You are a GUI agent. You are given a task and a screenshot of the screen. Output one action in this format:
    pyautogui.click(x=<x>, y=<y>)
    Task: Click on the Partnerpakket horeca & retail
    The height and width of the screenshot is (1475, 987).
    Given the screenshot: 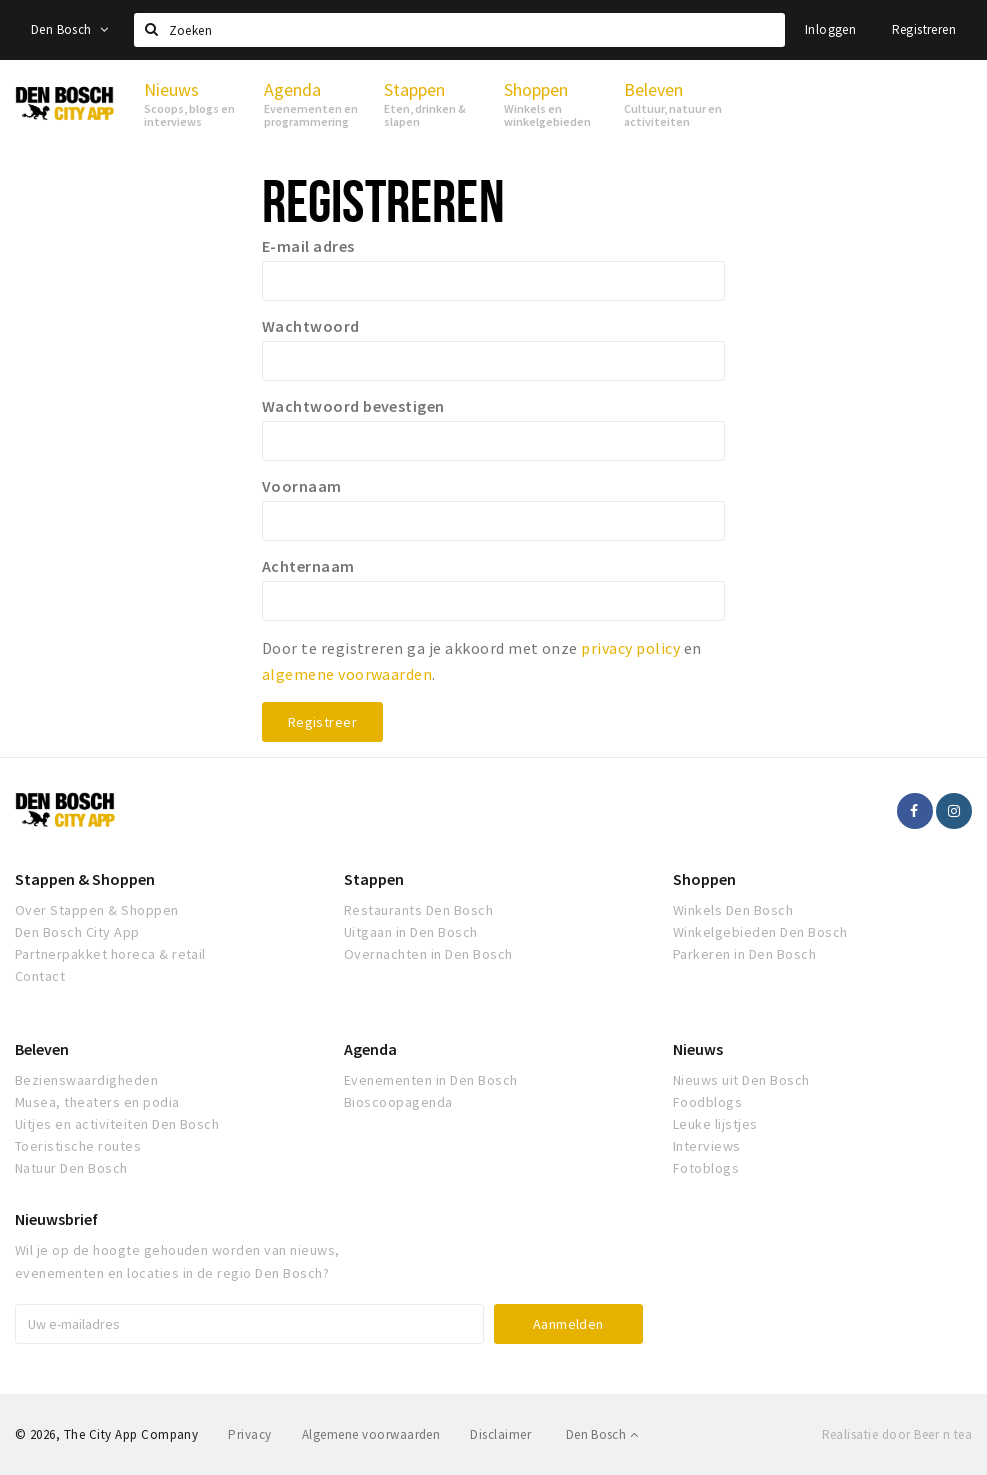 What is the action you would take?
    pyautogui.click(x=110, y=954)
    